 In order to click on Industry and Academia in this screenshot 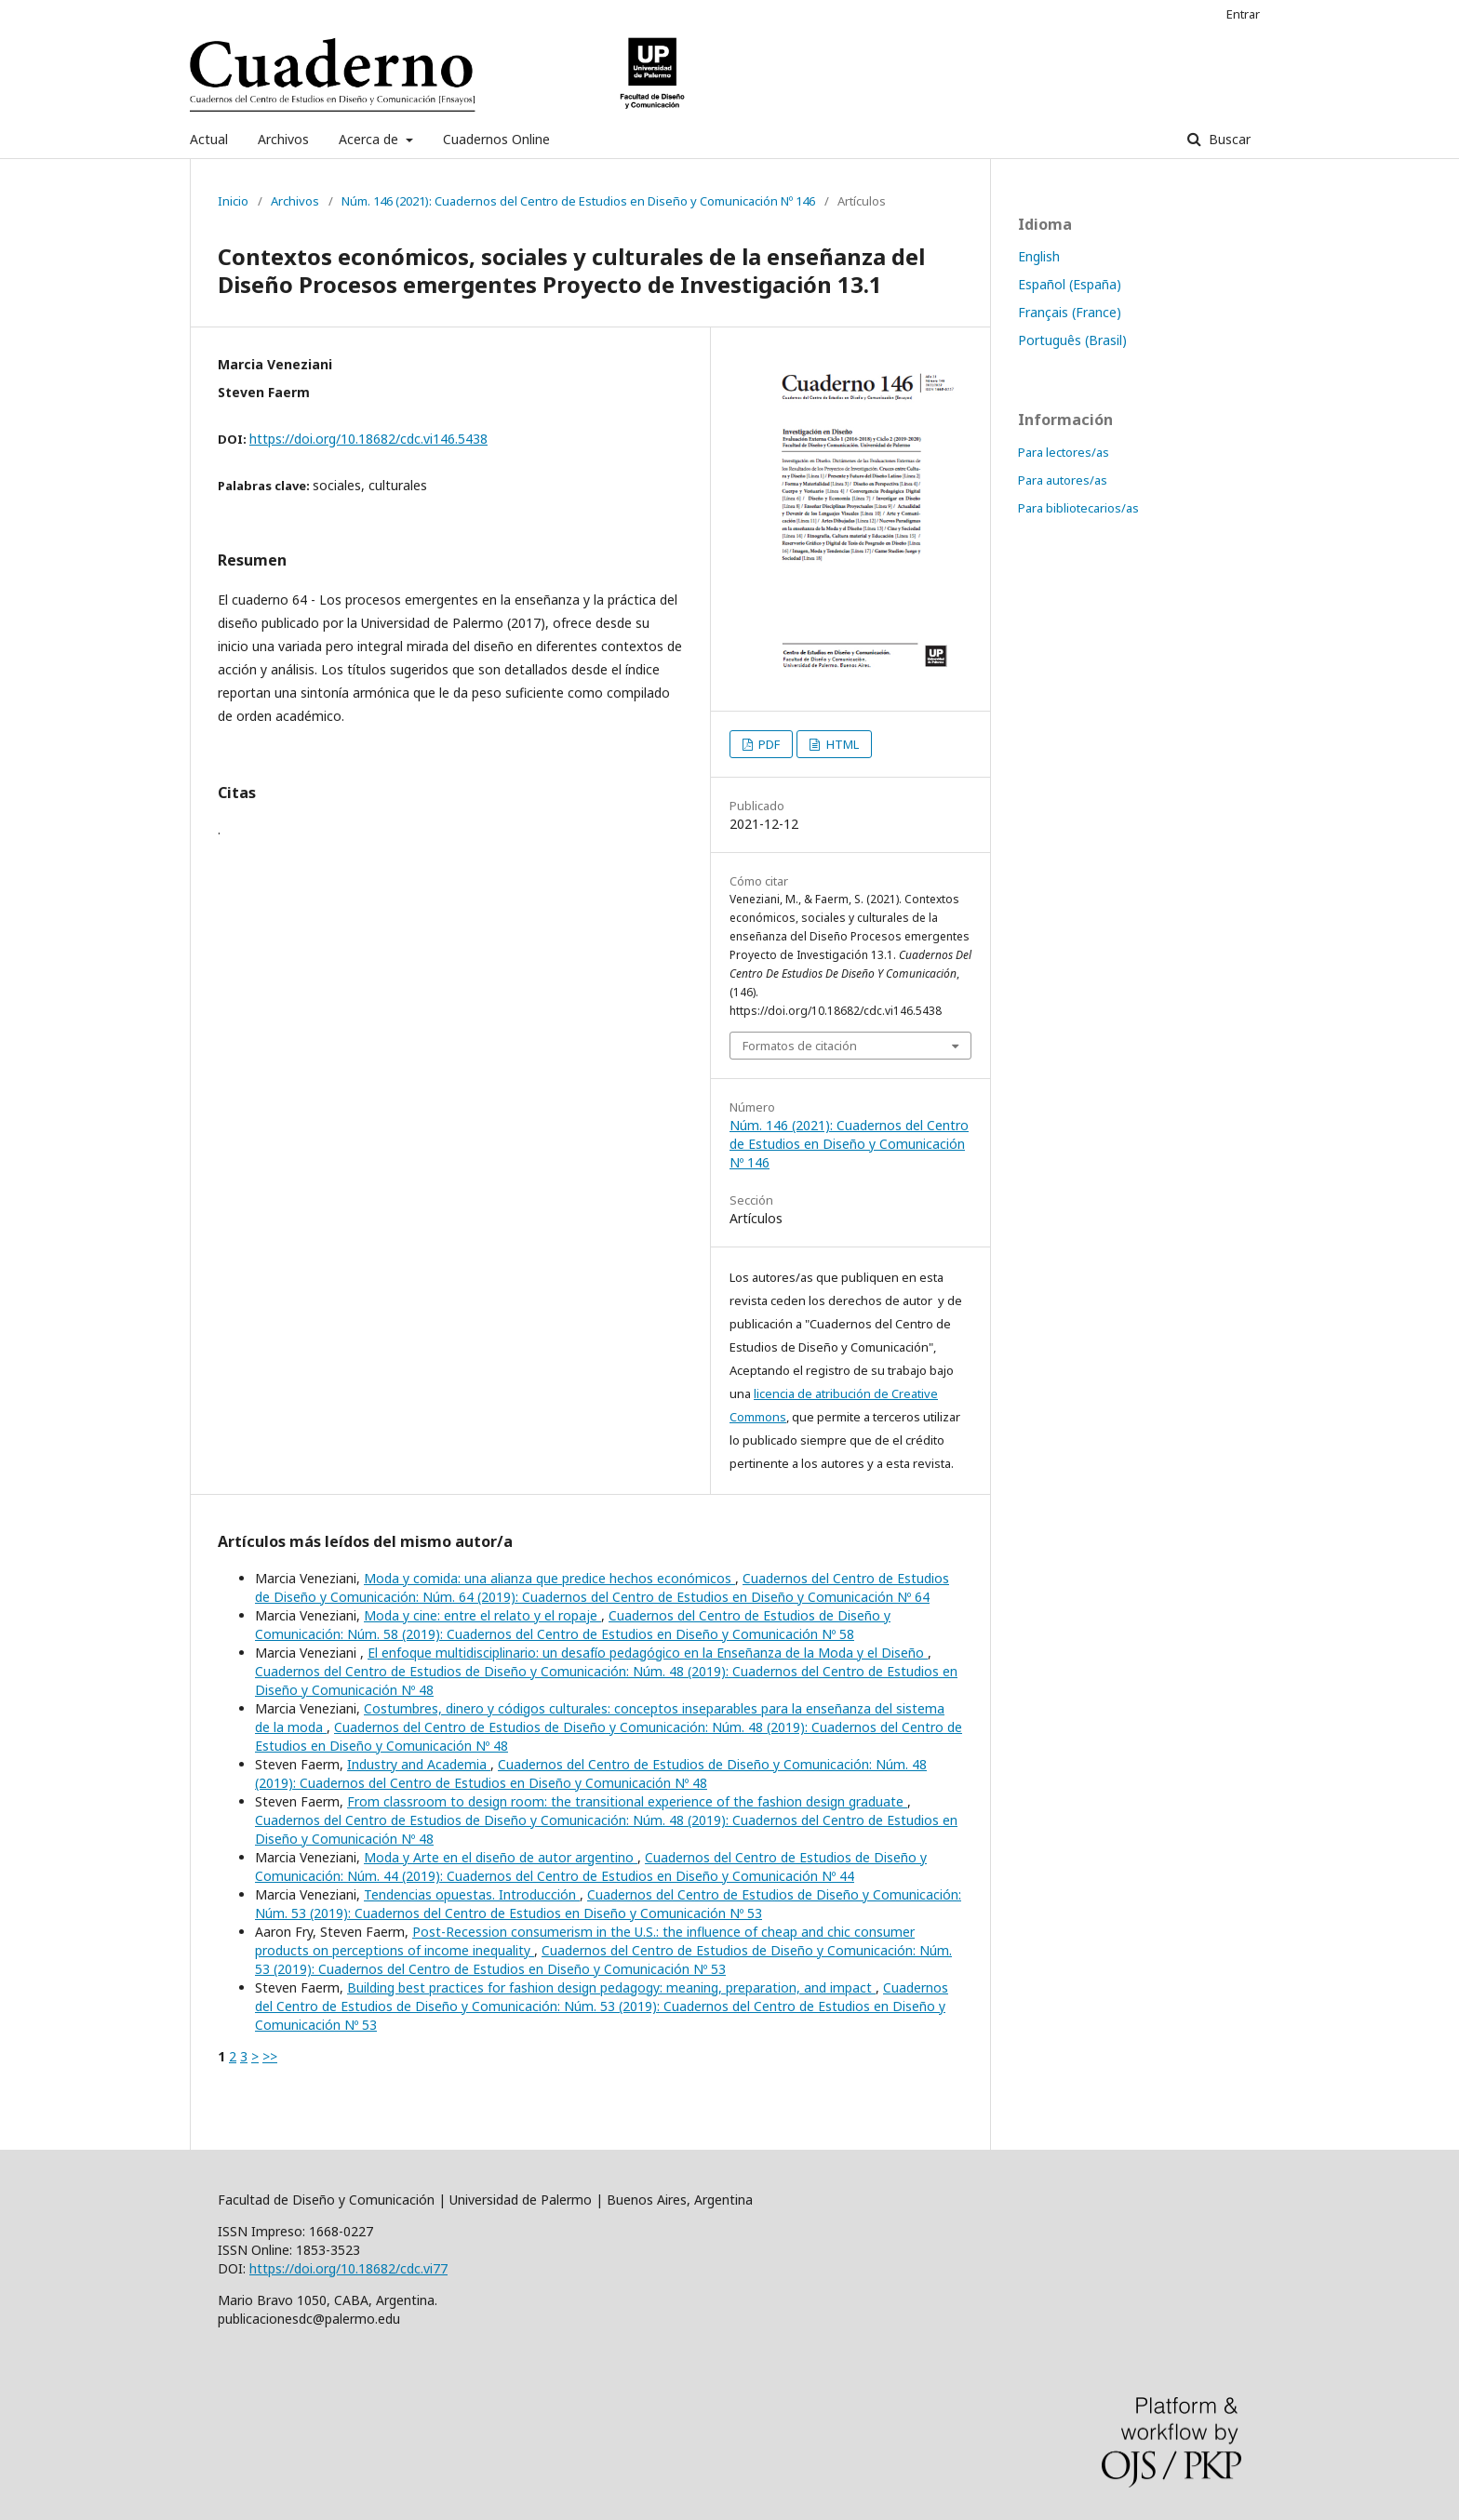, I will do `click(418, 1764)`.